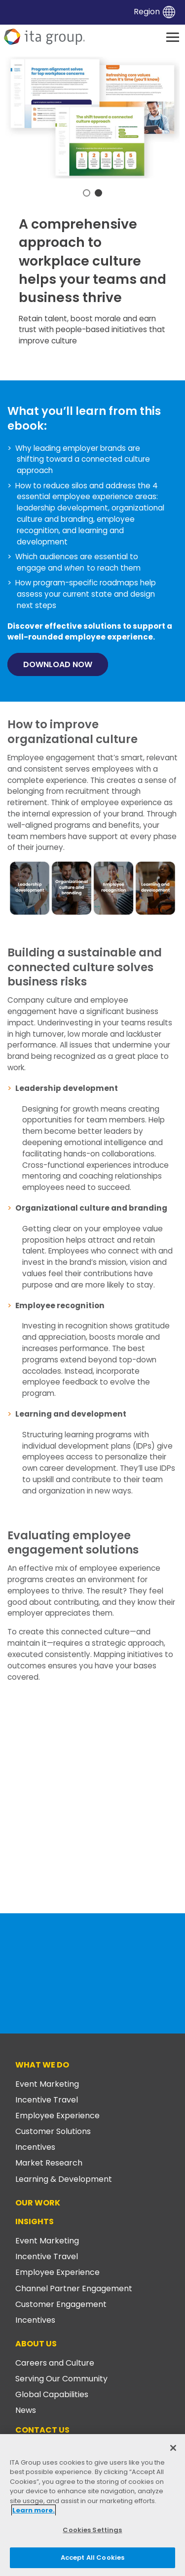 Image resolution: width=185 pixels, height=2576 pixels. What do you see at coordinates (98, 193) in the screenshot?
I see `2 [tab]` at bounding box center [98, 193].